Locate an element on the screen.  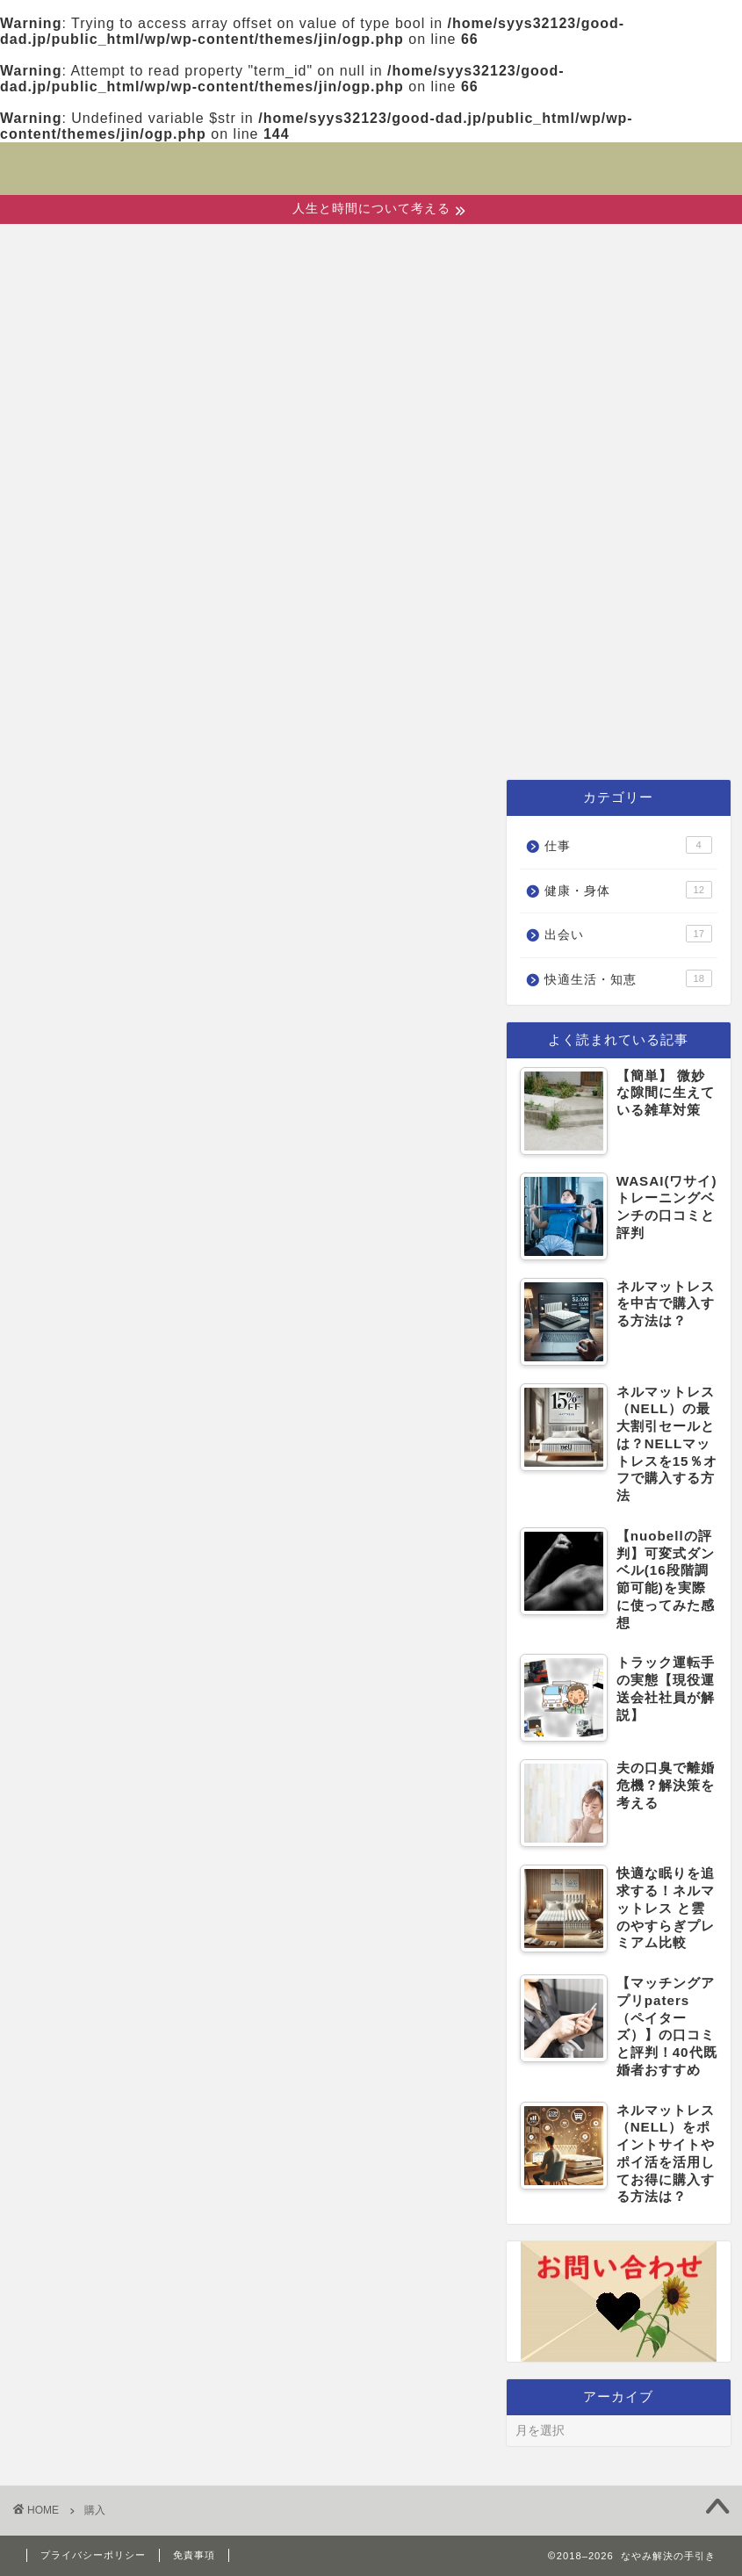
出会い is located at coordinates (202, 734).